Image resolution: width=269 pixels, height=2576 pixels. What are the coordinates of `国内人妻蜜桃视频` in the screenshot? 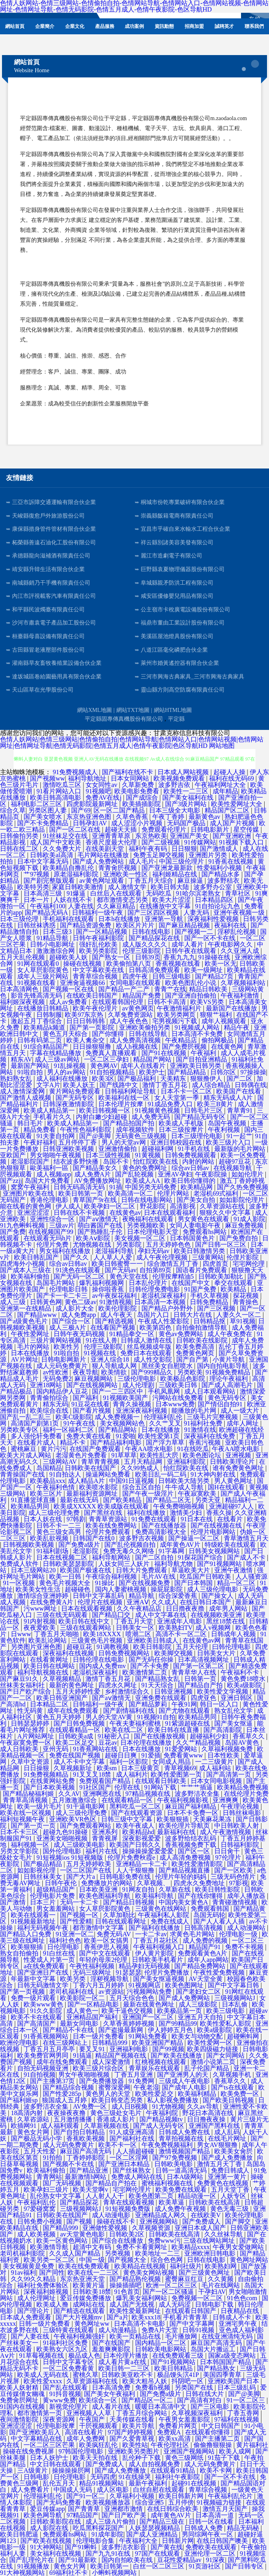 It's located at (121, 1589).